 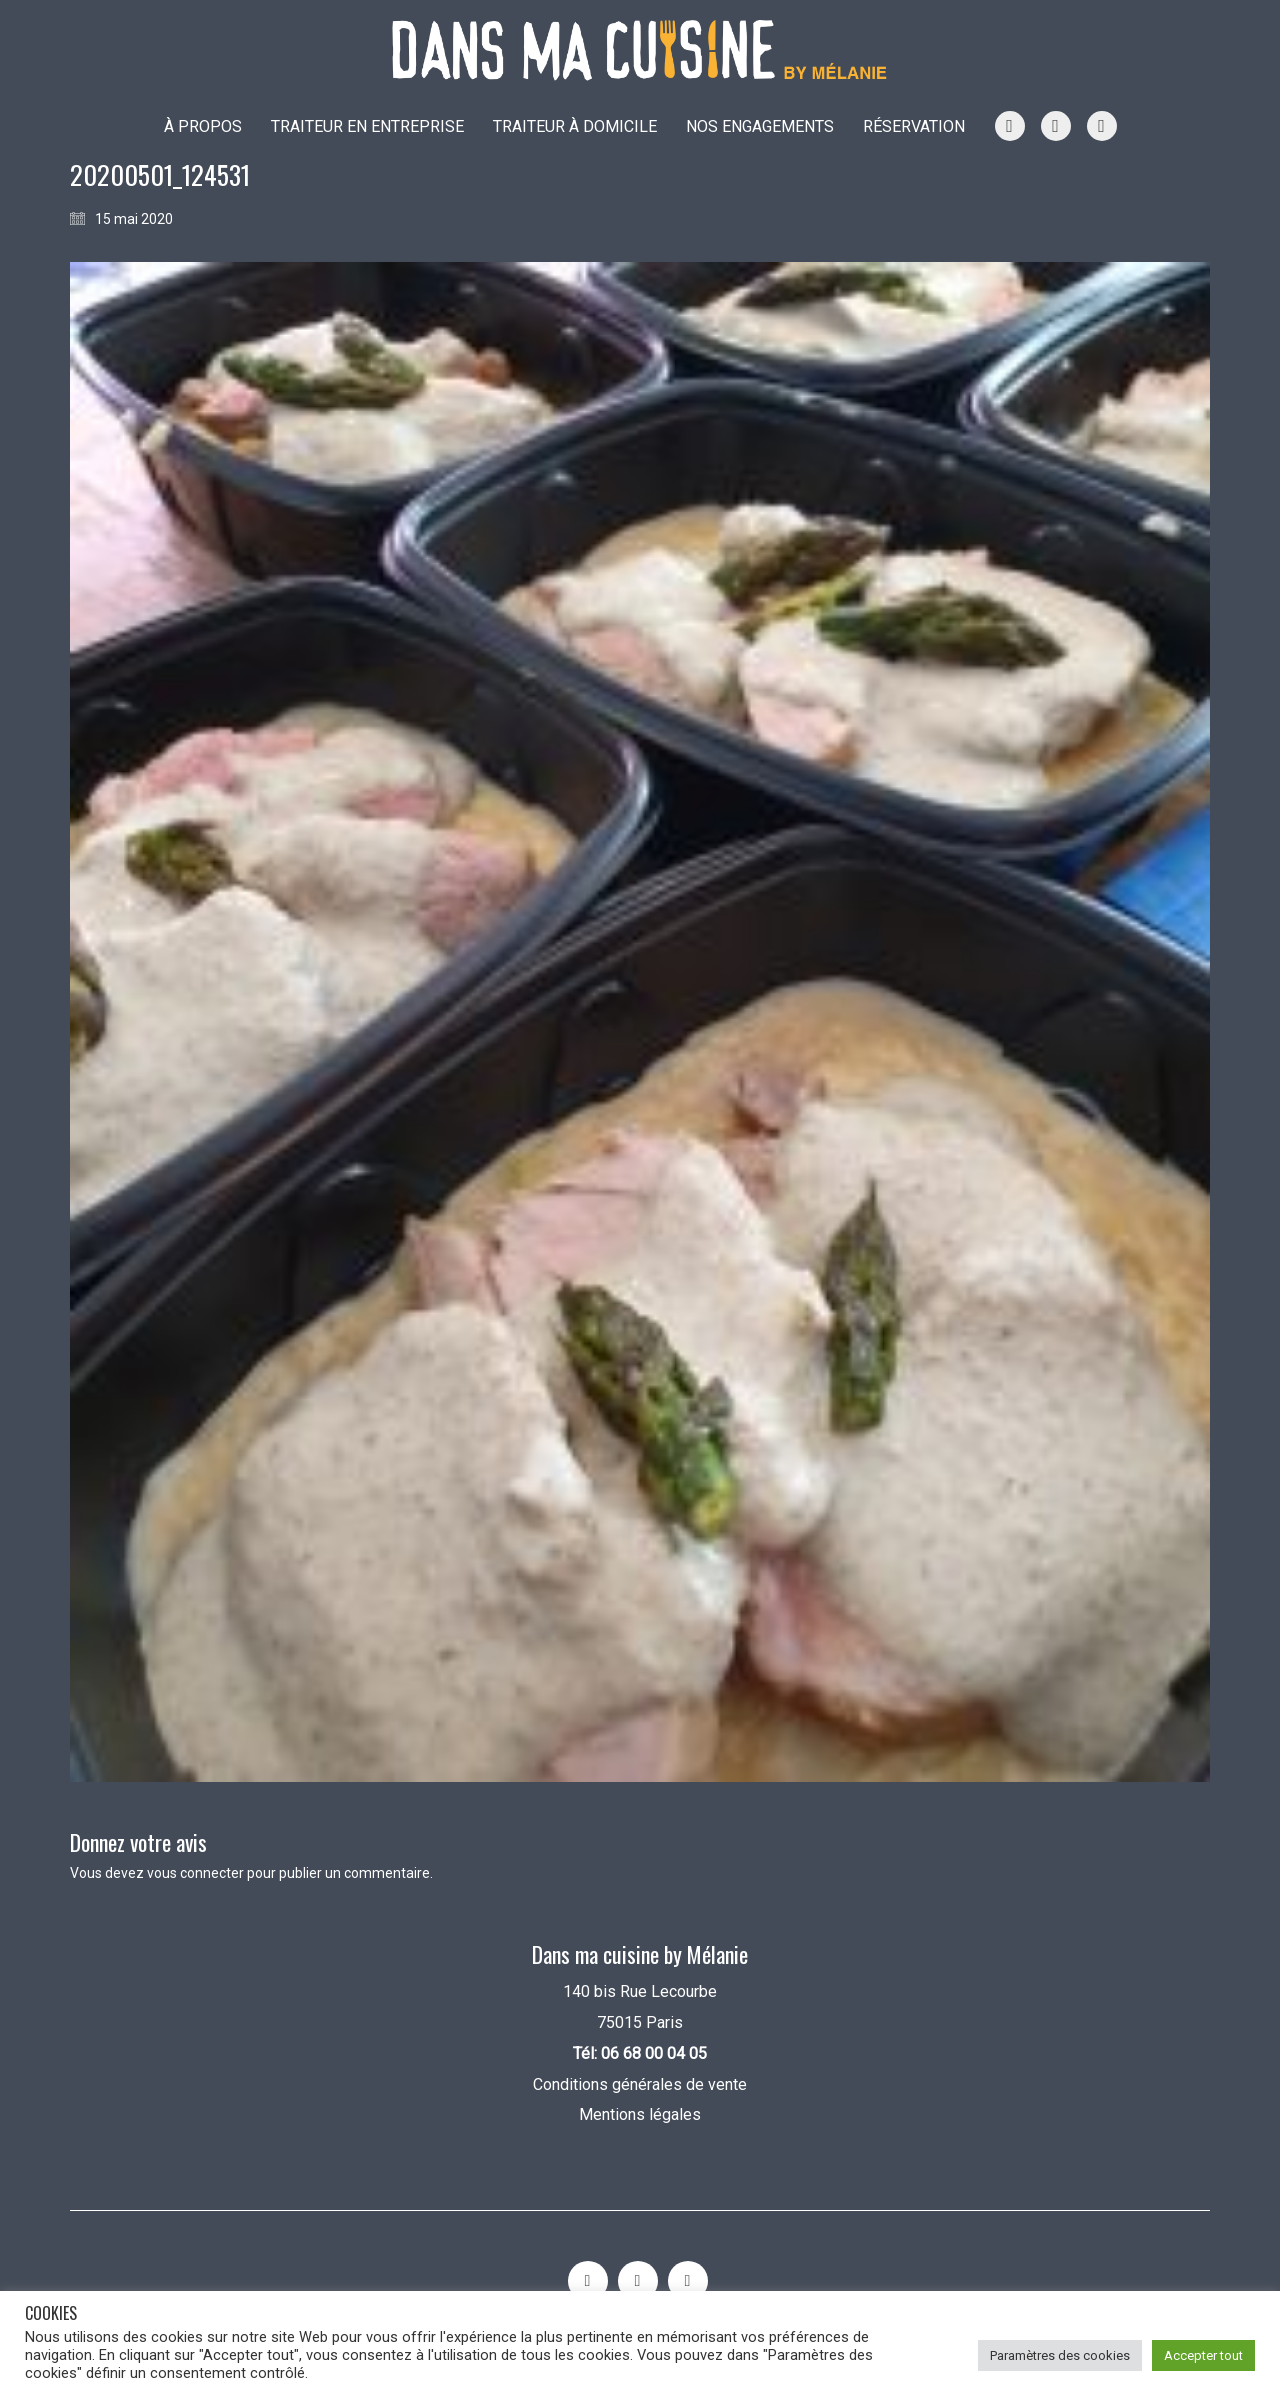 What do you see at coordinates (688, 2281) in the screenshot?
I see `[Facebook]` at bounding box center [688, 2281].